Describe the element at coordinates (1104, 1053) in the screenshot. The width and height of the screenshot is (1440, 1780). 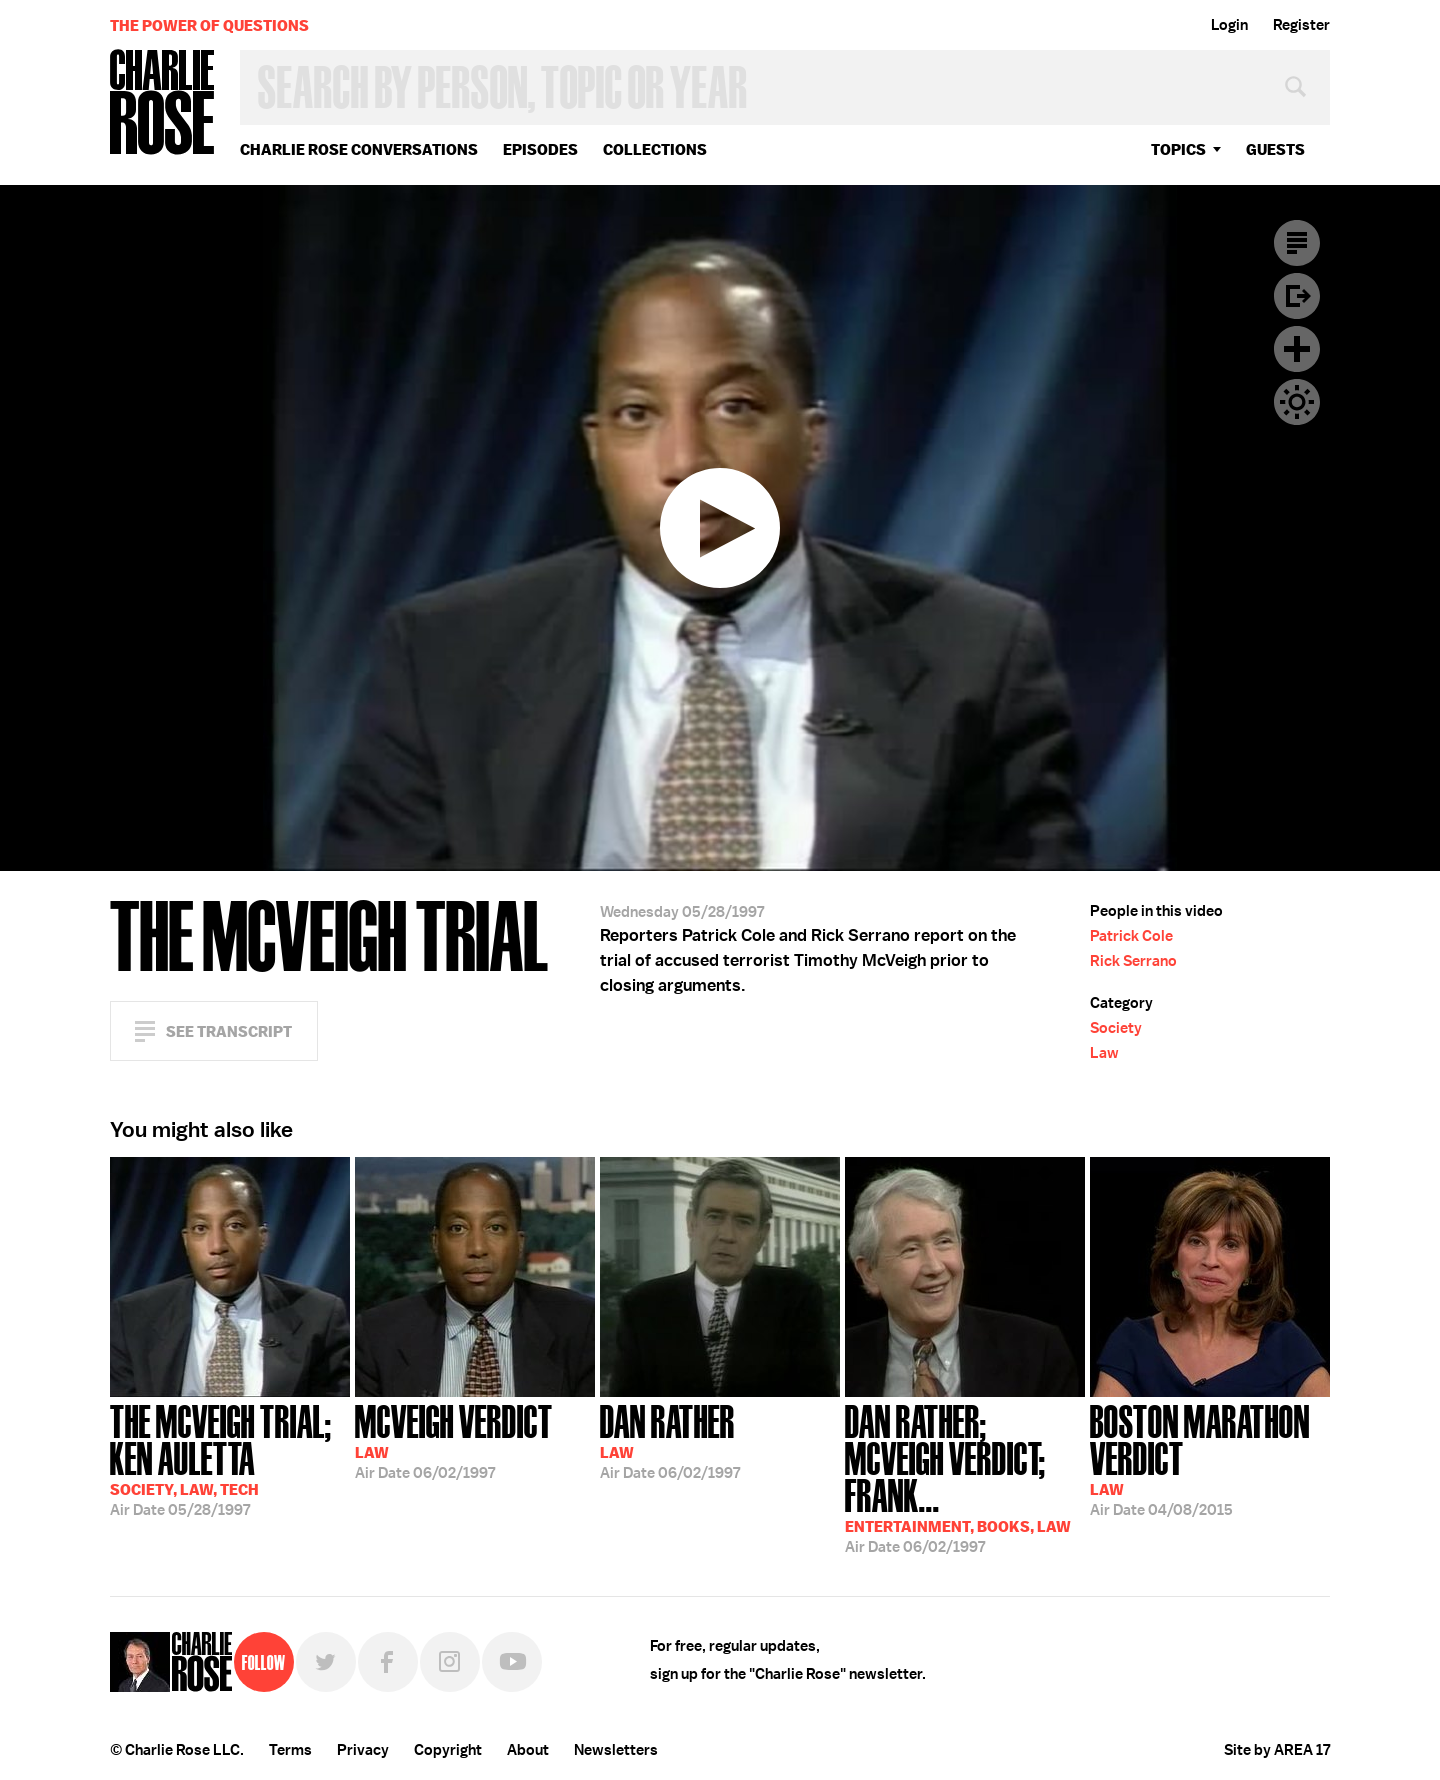
I see `Law` at that location.